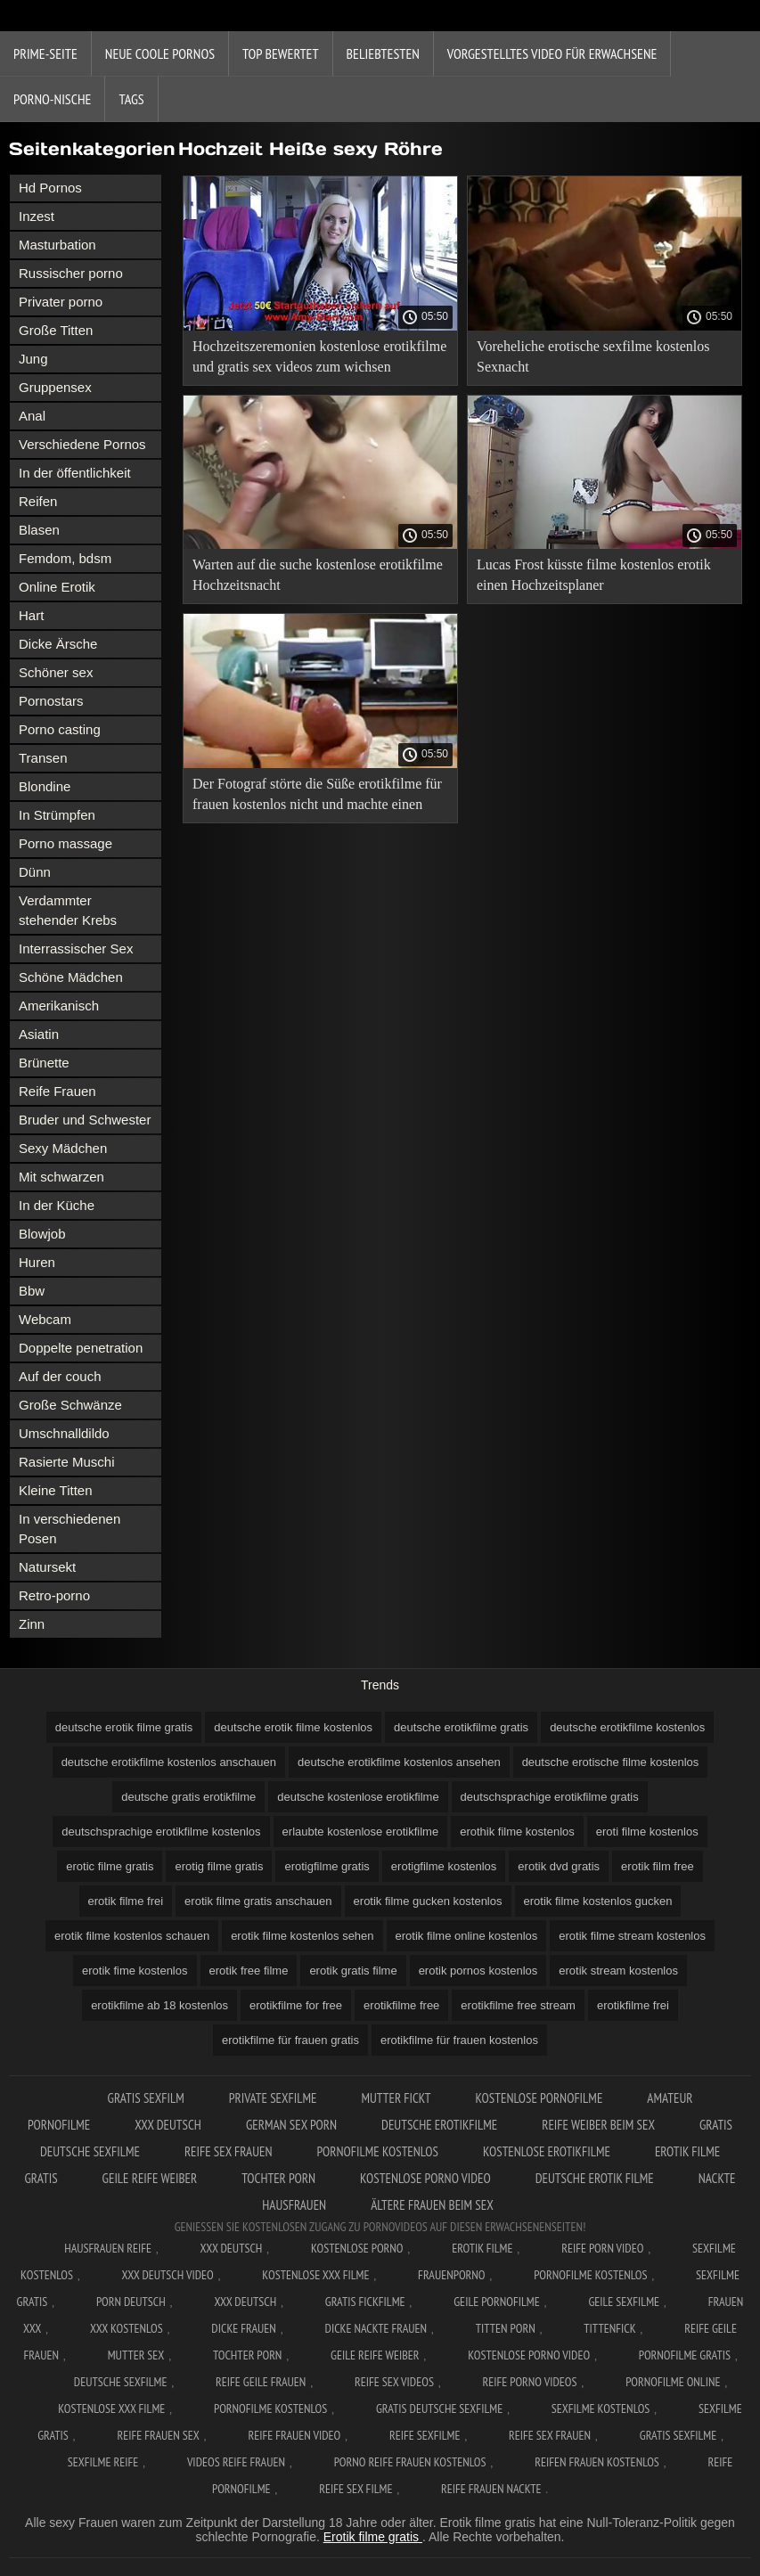 This screenshot has width=760, height=2576. I want to click on Natursekt, so click(47, 1566).